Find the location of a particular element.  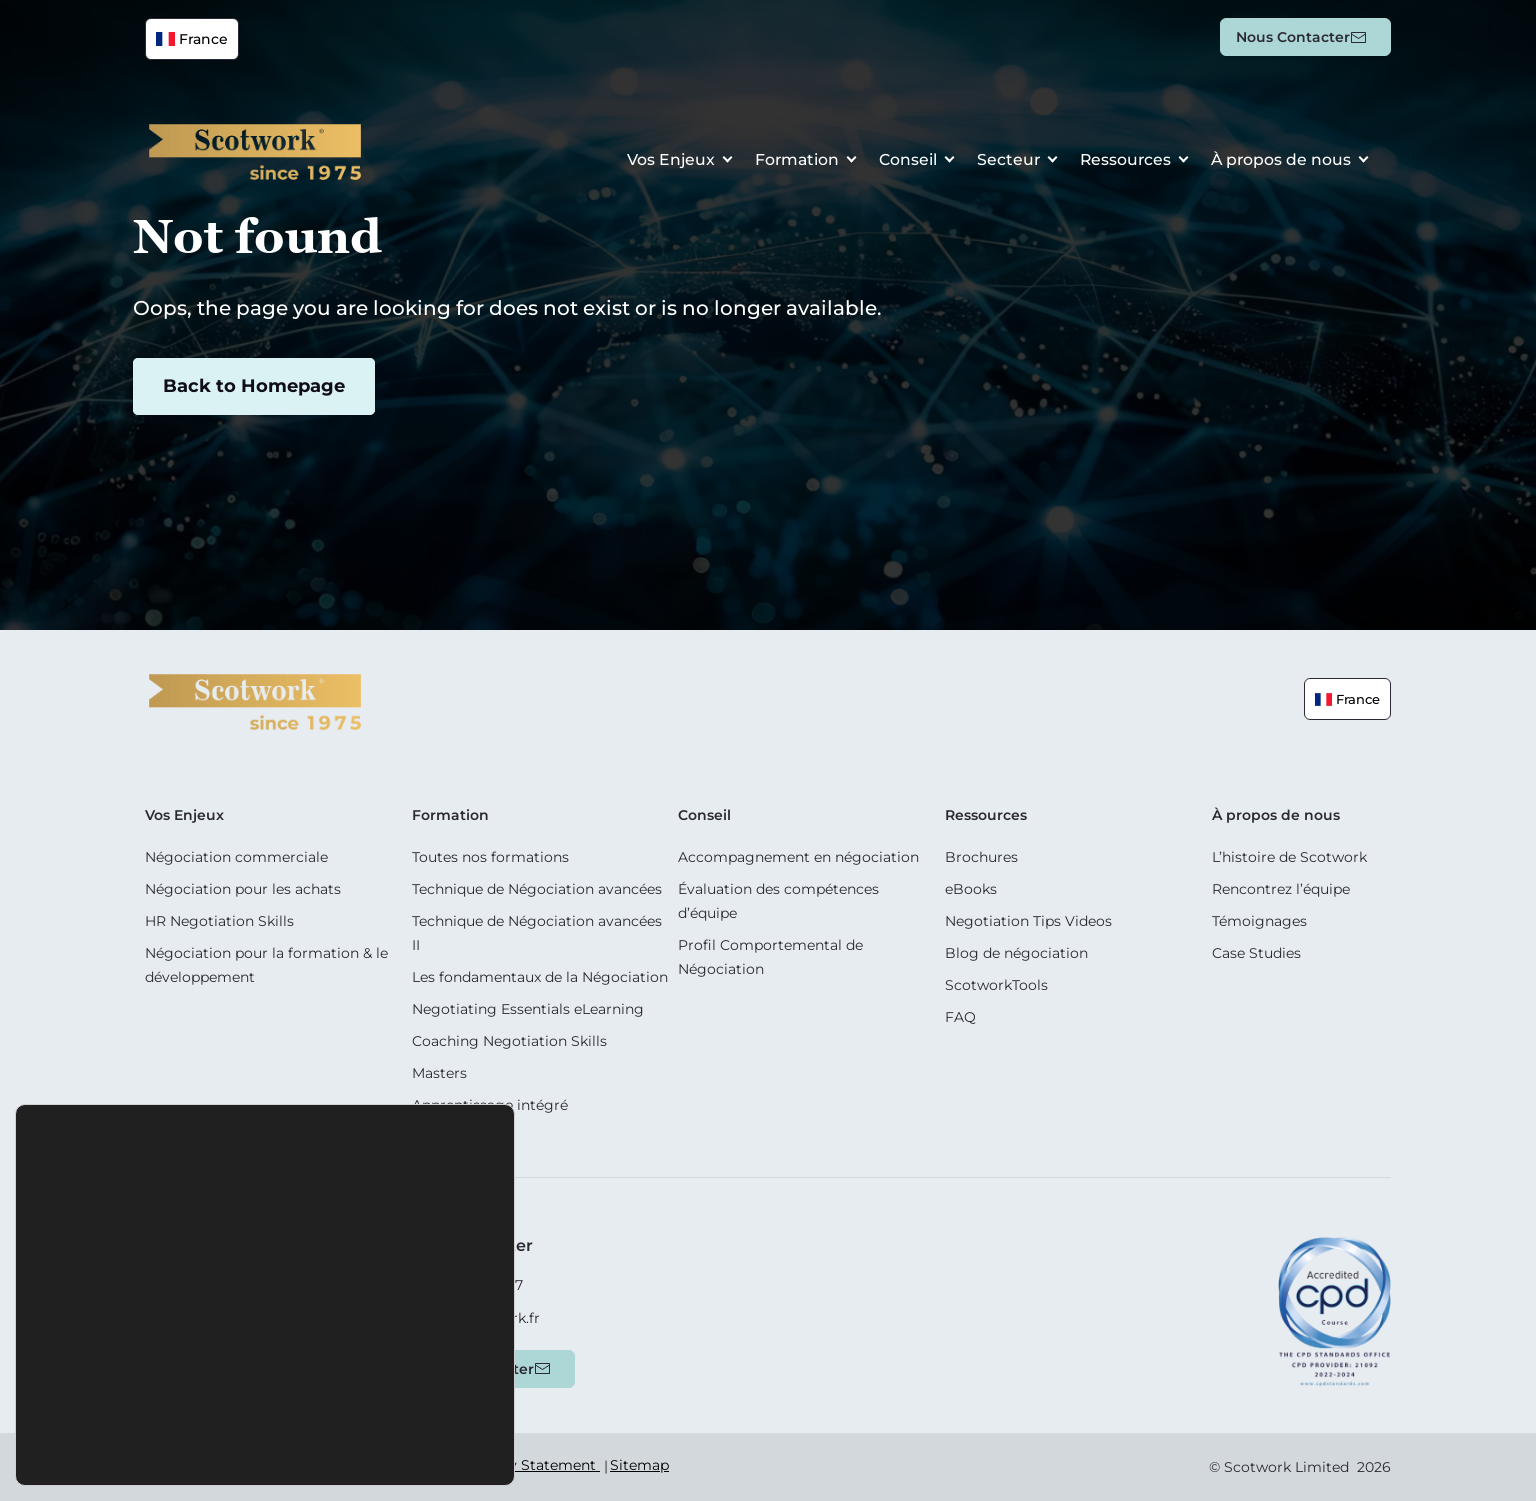

Case Studies is located at coordinates (1256, 953).